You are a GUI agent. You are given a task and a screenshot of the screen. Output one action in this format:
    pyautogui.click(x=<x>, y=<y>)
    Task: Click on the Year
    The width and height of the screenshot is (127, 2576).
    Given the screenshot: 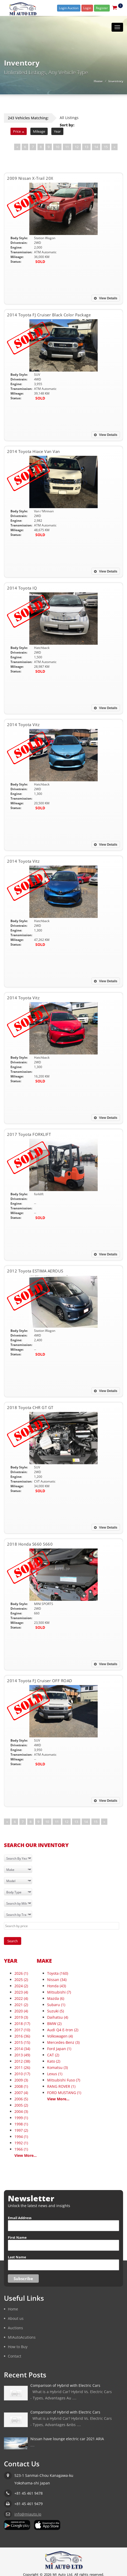 What is the action you would take?
    pyautogui.click(x=57, y=131)
    